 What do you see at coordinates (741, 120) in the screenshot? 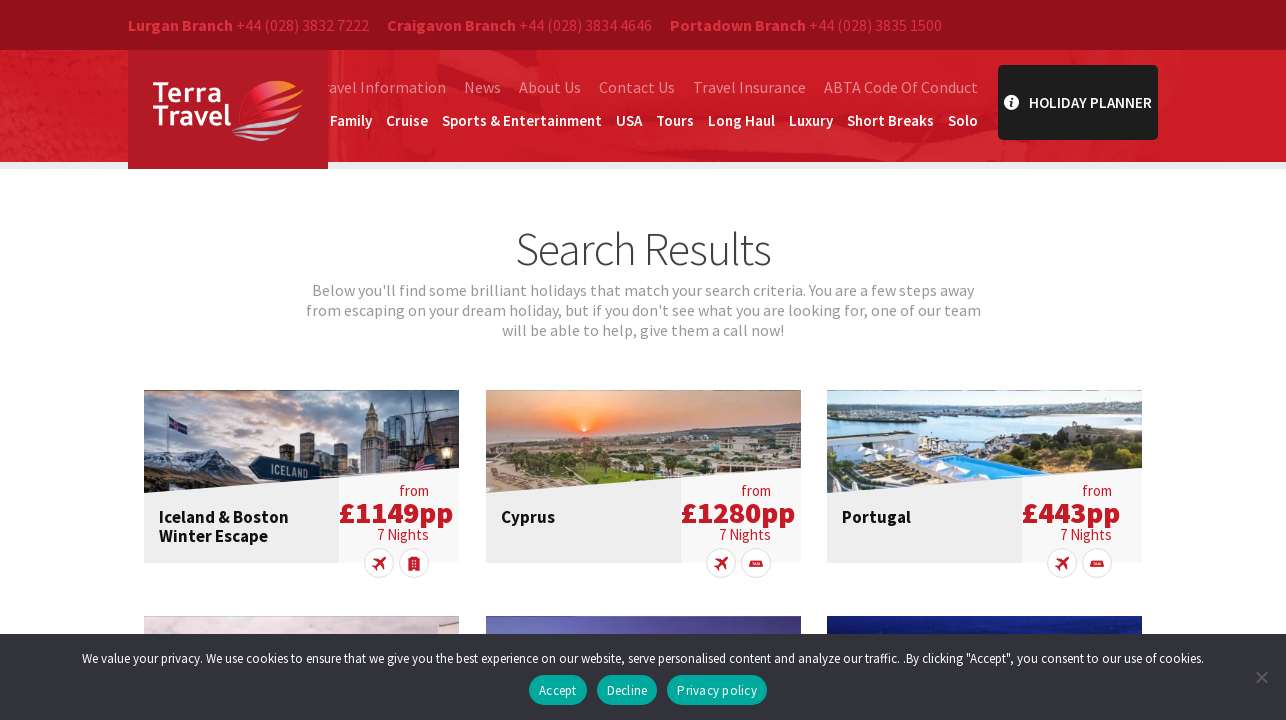
I see `Long Haul` at bounding box center [741, 120].